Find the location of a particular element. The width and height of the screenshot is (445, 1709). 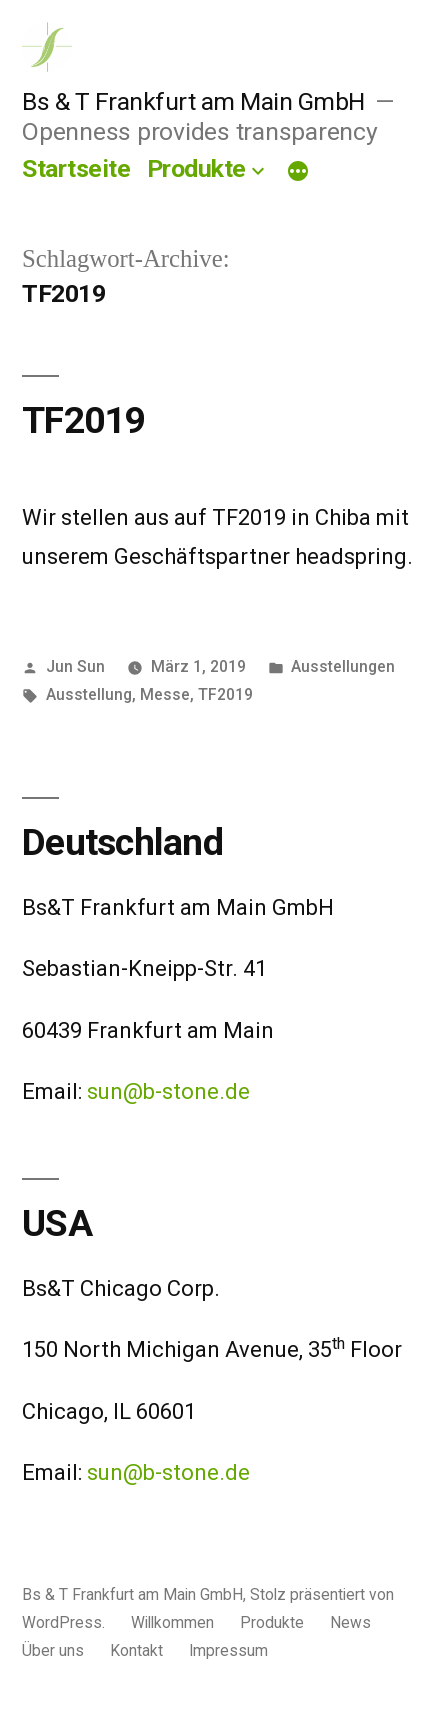

sun@b-stone.de is located at coordinates (168, 1091).